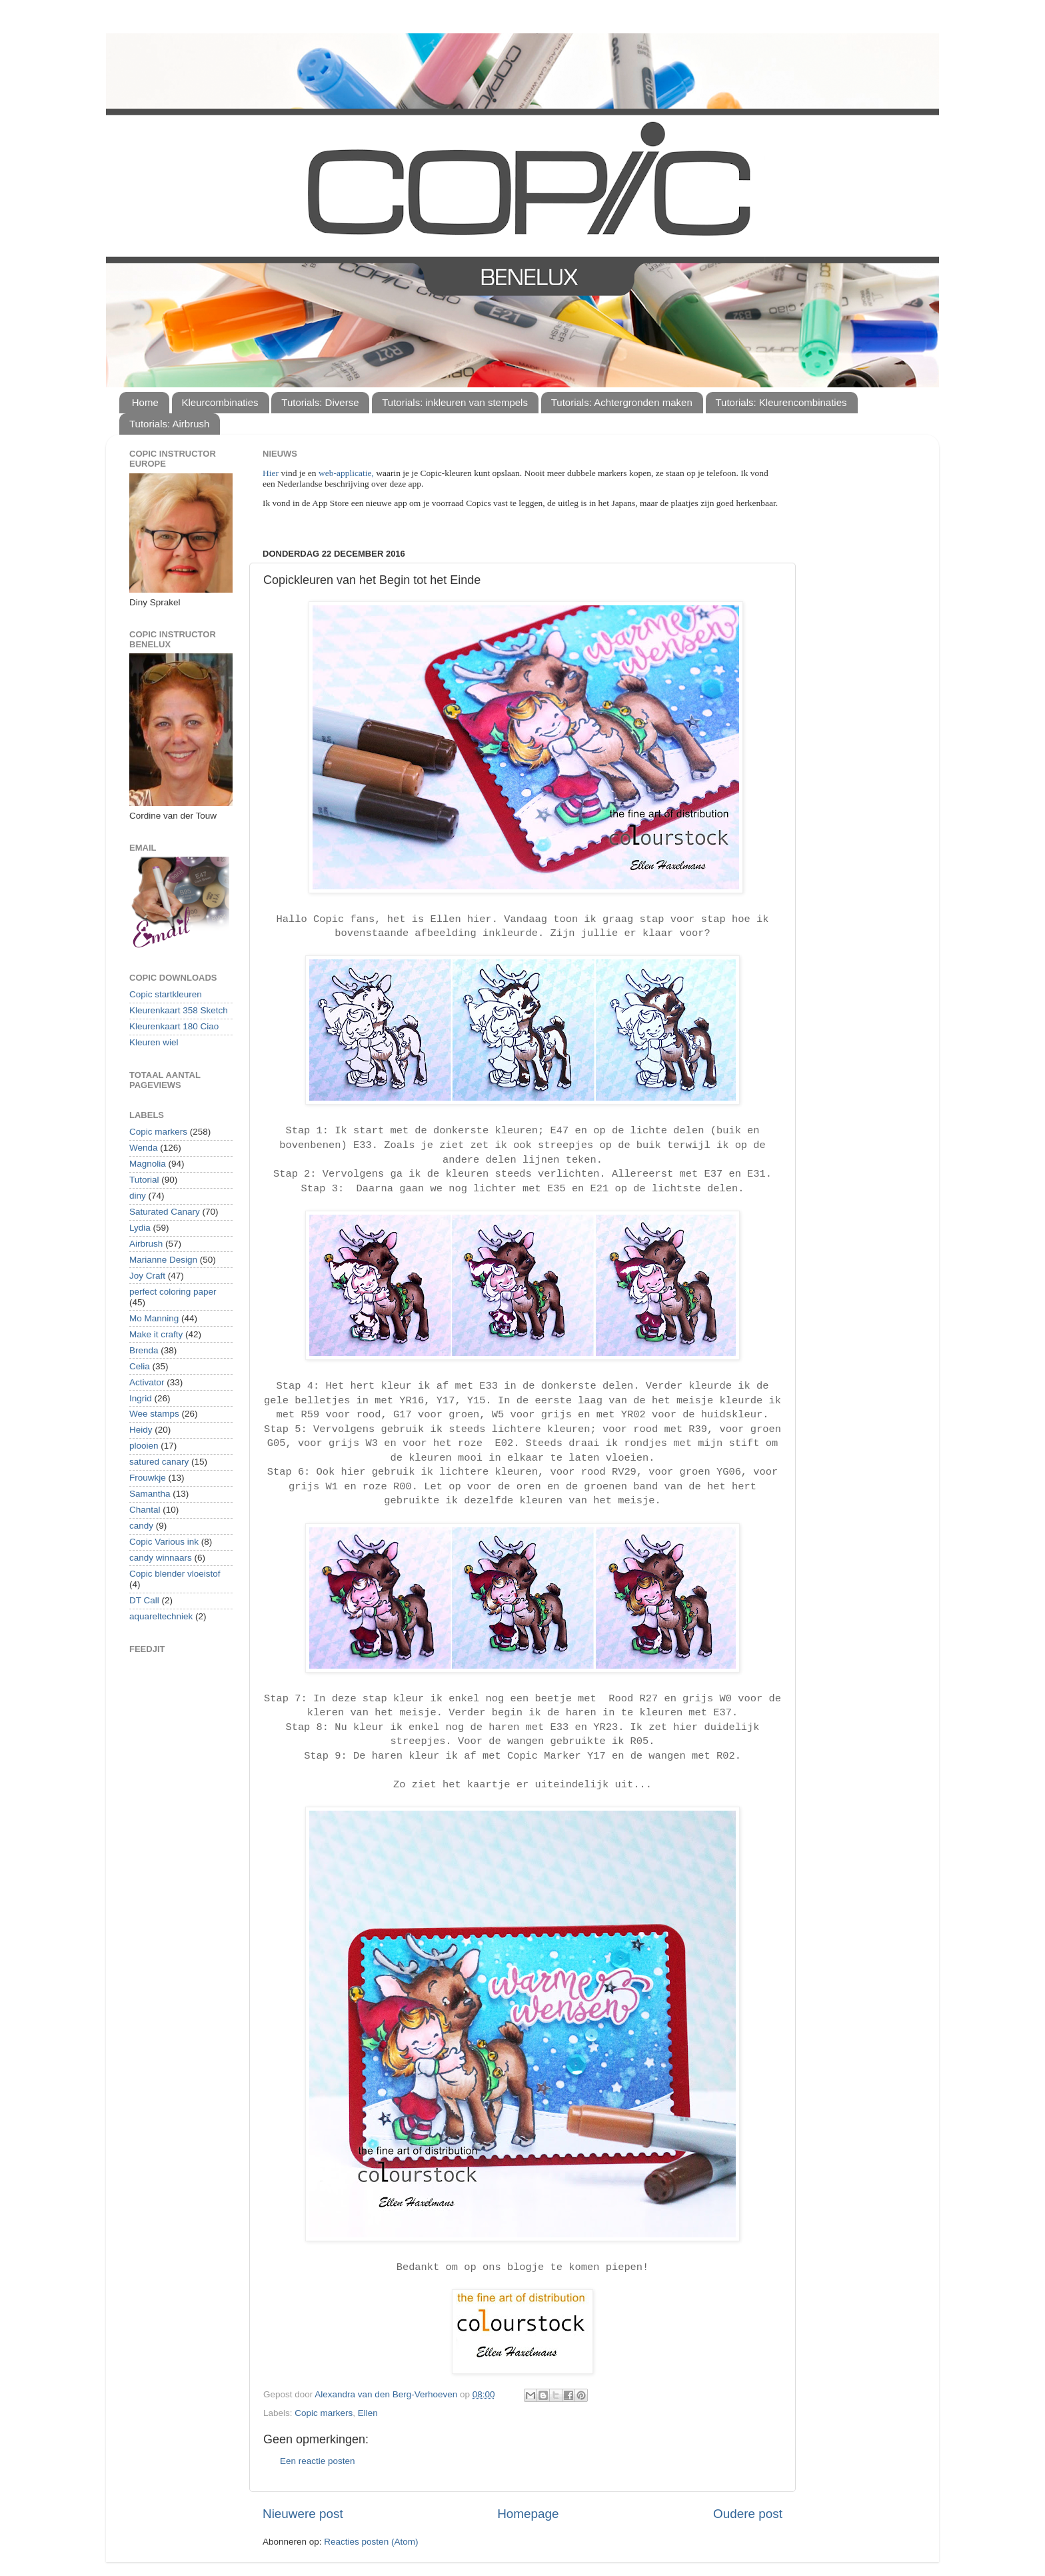  What do you see at coordinates (159, 1462) in the screenshot?
I see `satured canary` at bounding box center [159, 1462].